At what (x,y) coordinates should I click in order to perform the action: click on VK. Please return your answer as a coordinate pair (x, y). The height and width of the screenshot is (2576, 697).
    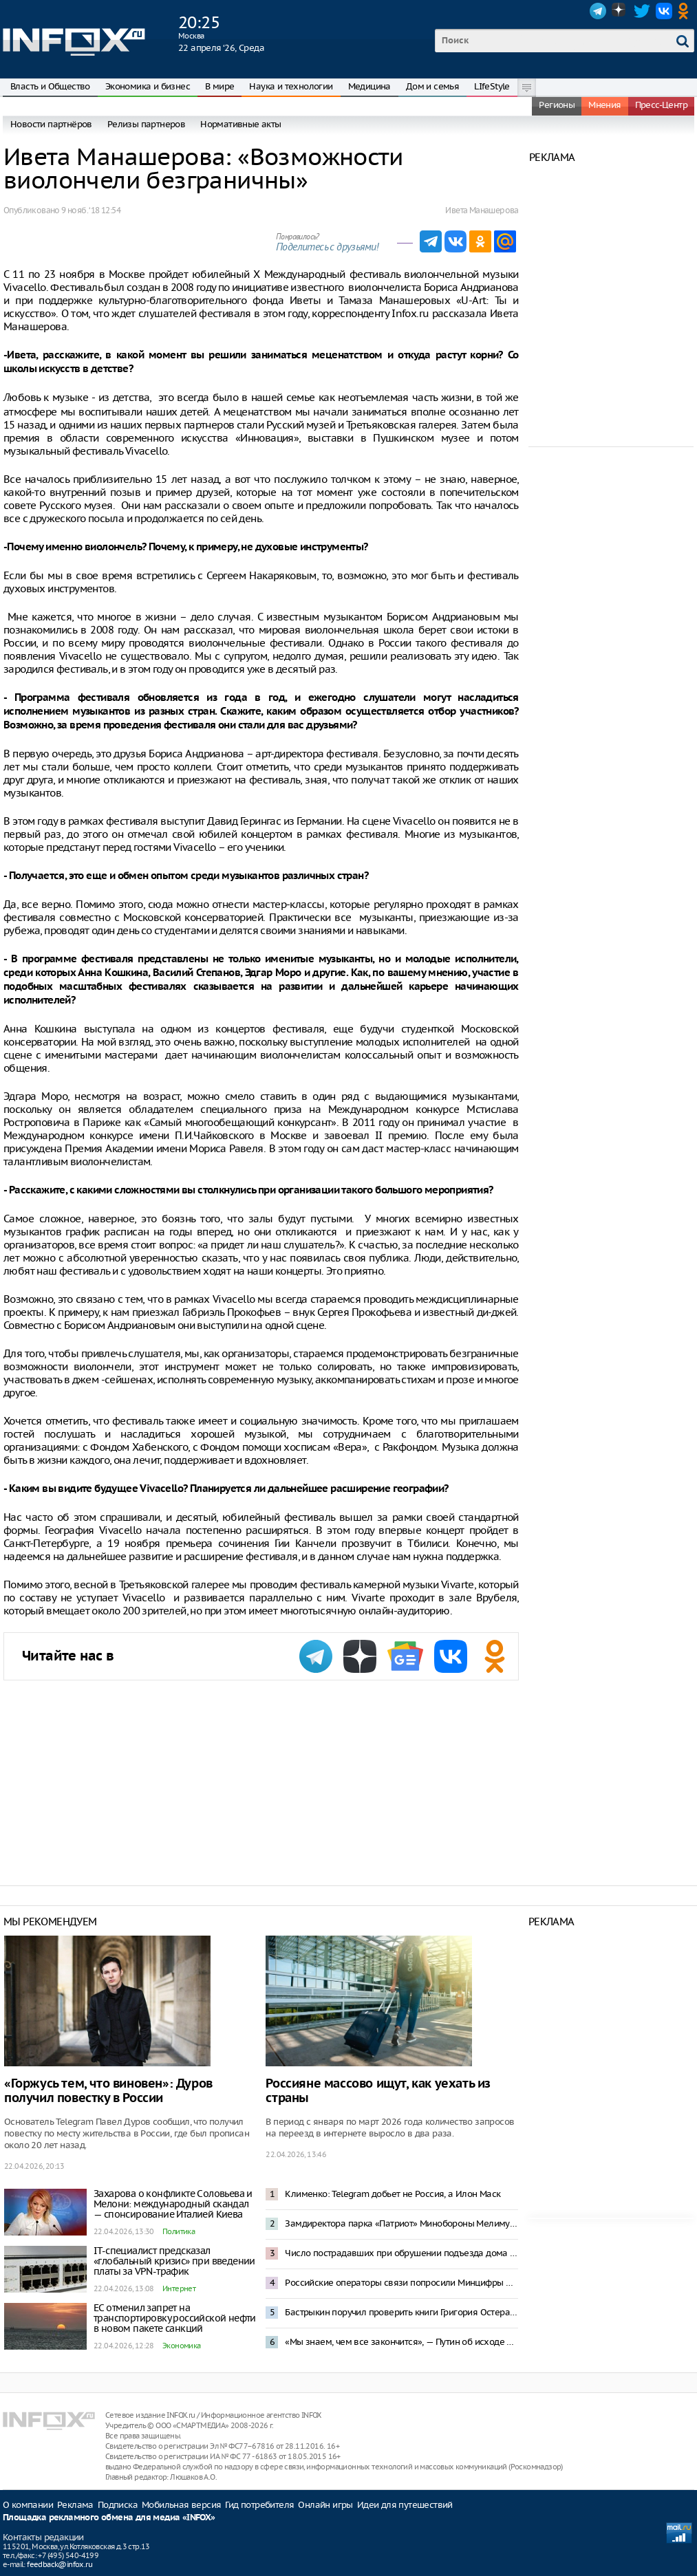
    Looking at the image, I should click on (664, 11).